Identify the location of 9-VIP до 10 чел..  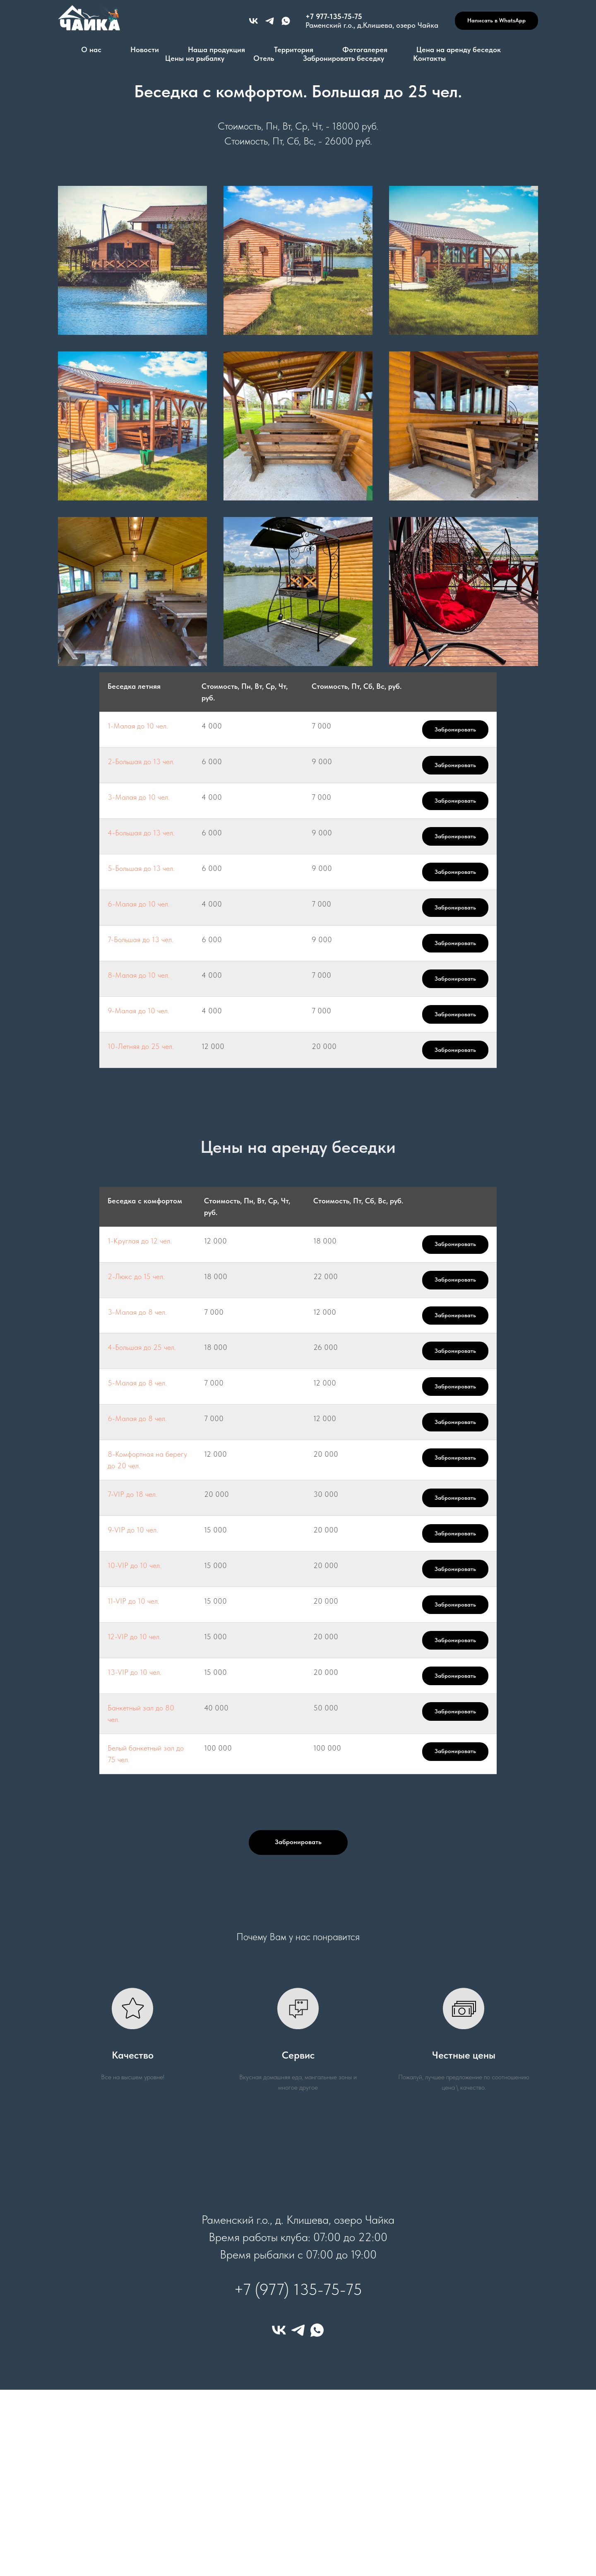
(133, 1529).